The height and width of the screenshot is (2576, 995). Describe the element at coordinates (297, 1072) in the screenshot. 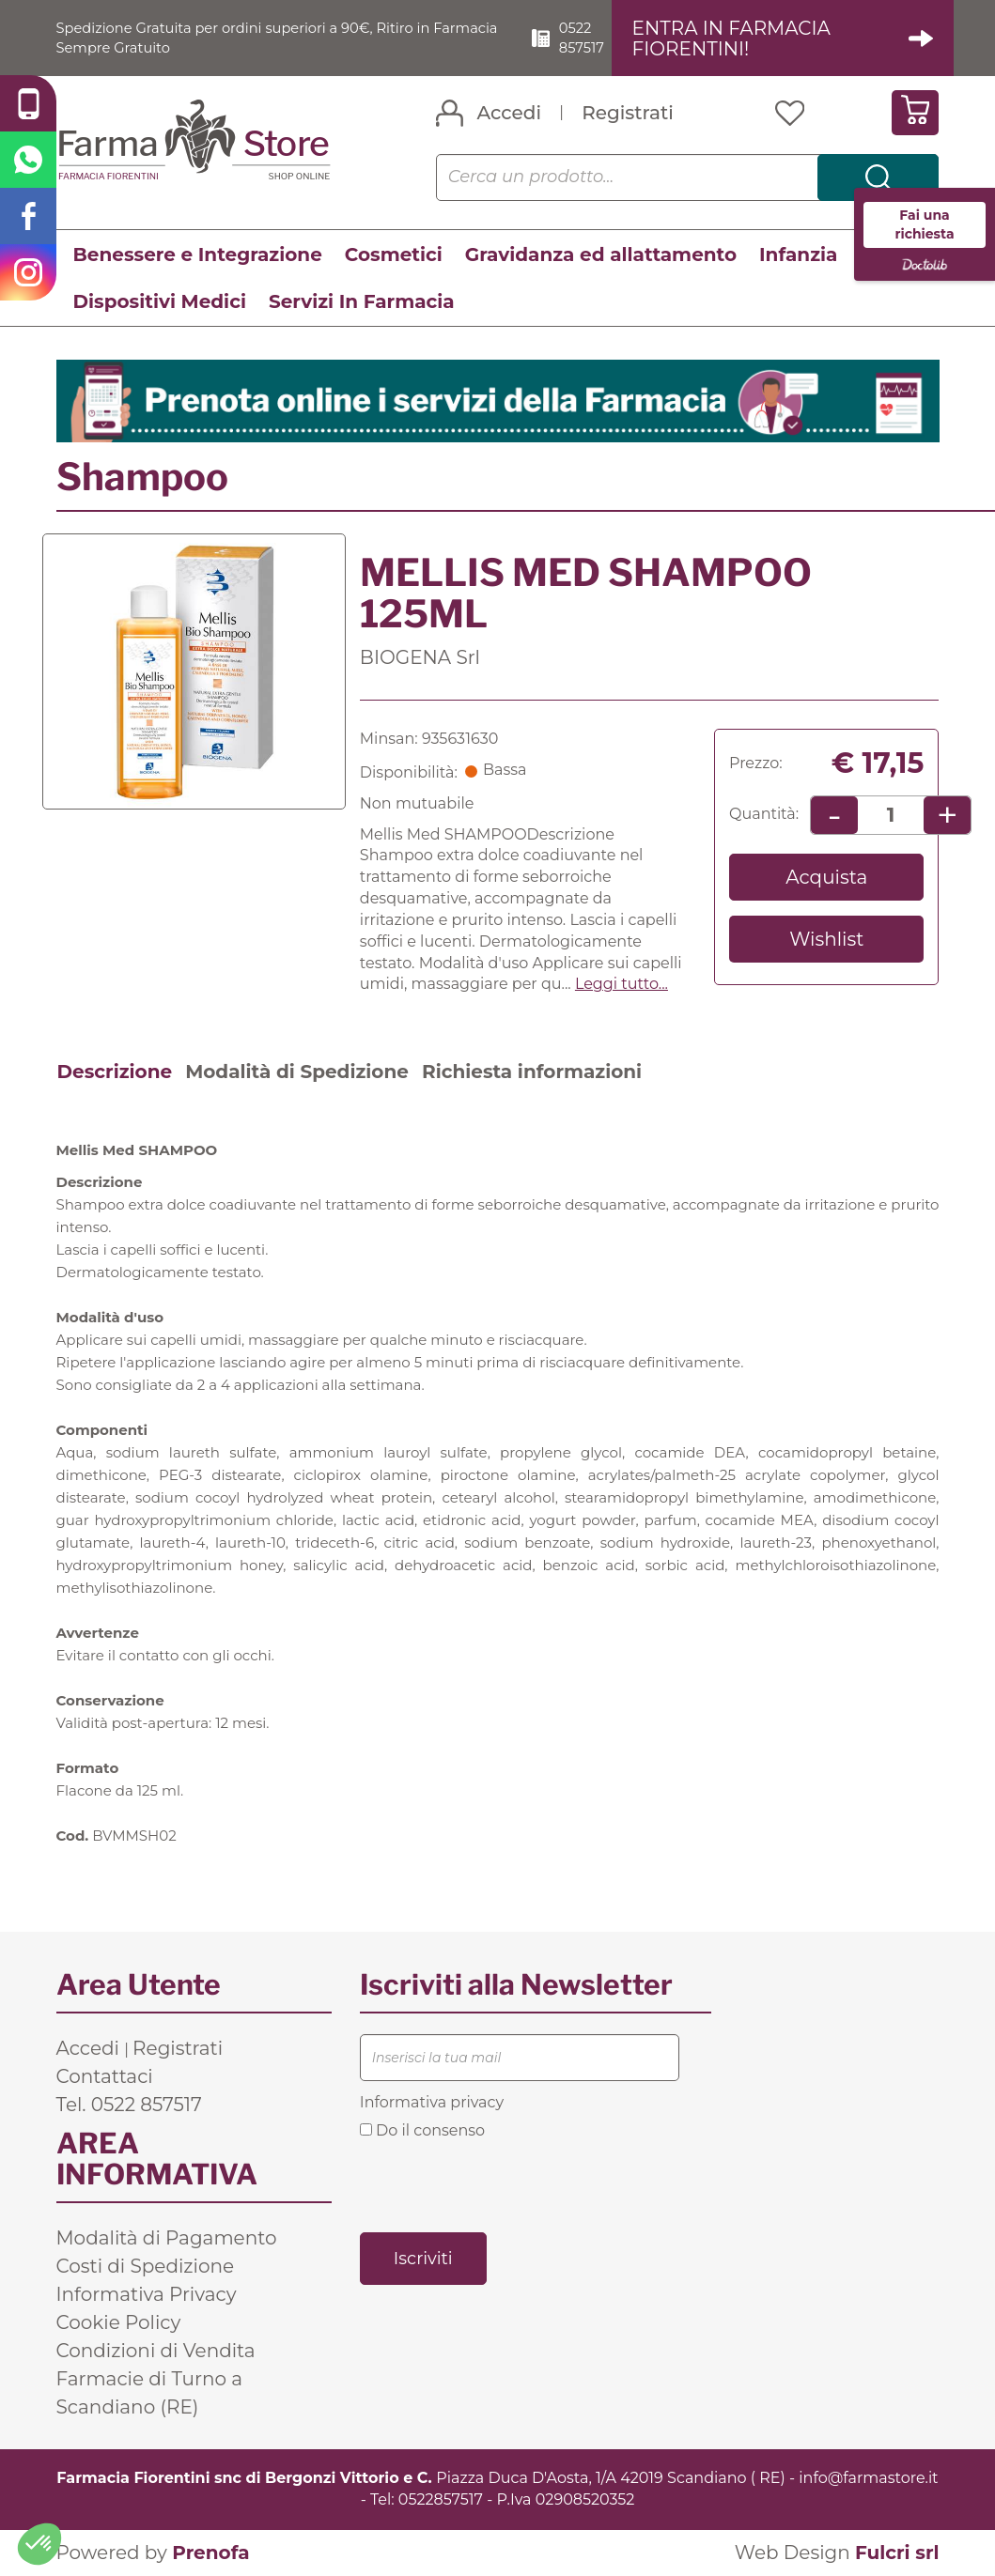

I see `Modalità di Spedizione [tab]` at that location.